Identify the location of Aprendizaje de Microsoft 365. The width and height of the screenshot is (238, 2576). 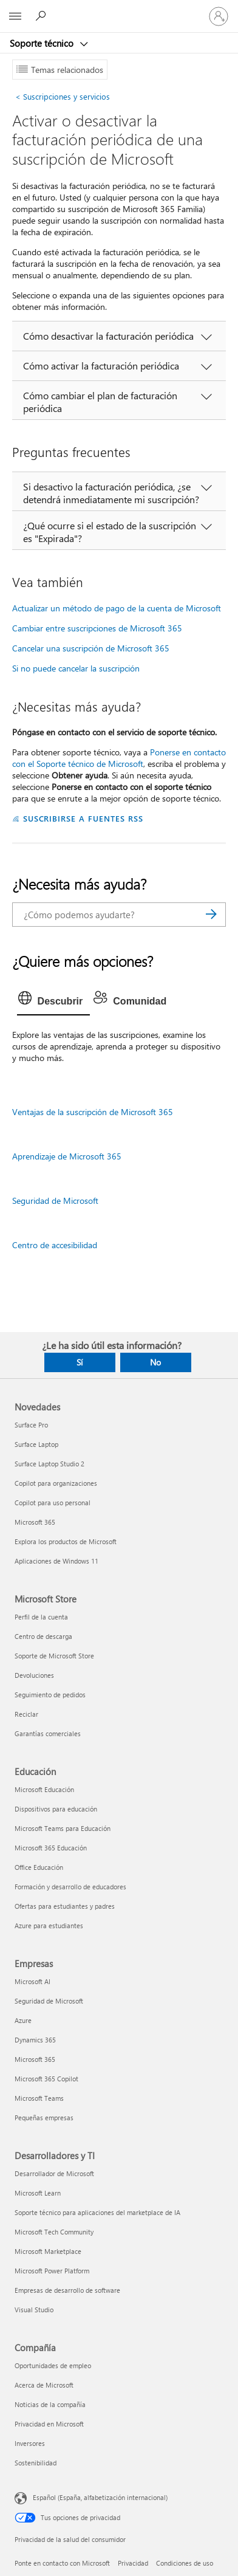
(66, 1156).